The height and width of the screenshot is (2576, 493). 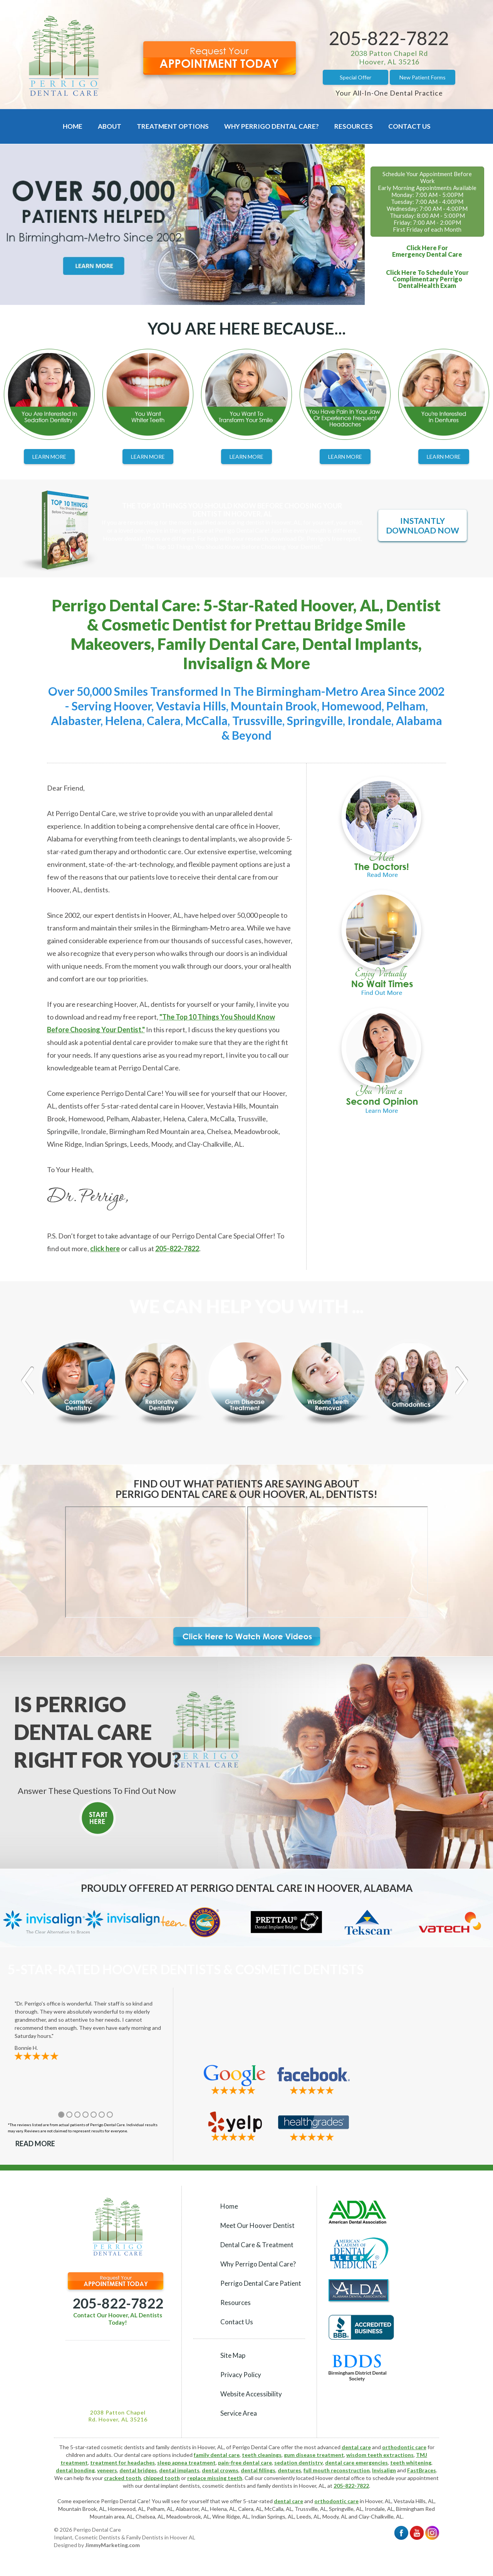 What do you see at coordinates (422, 525) in the screenshot?
I see `Instantly Download Now` at bounding box center [422, 525].